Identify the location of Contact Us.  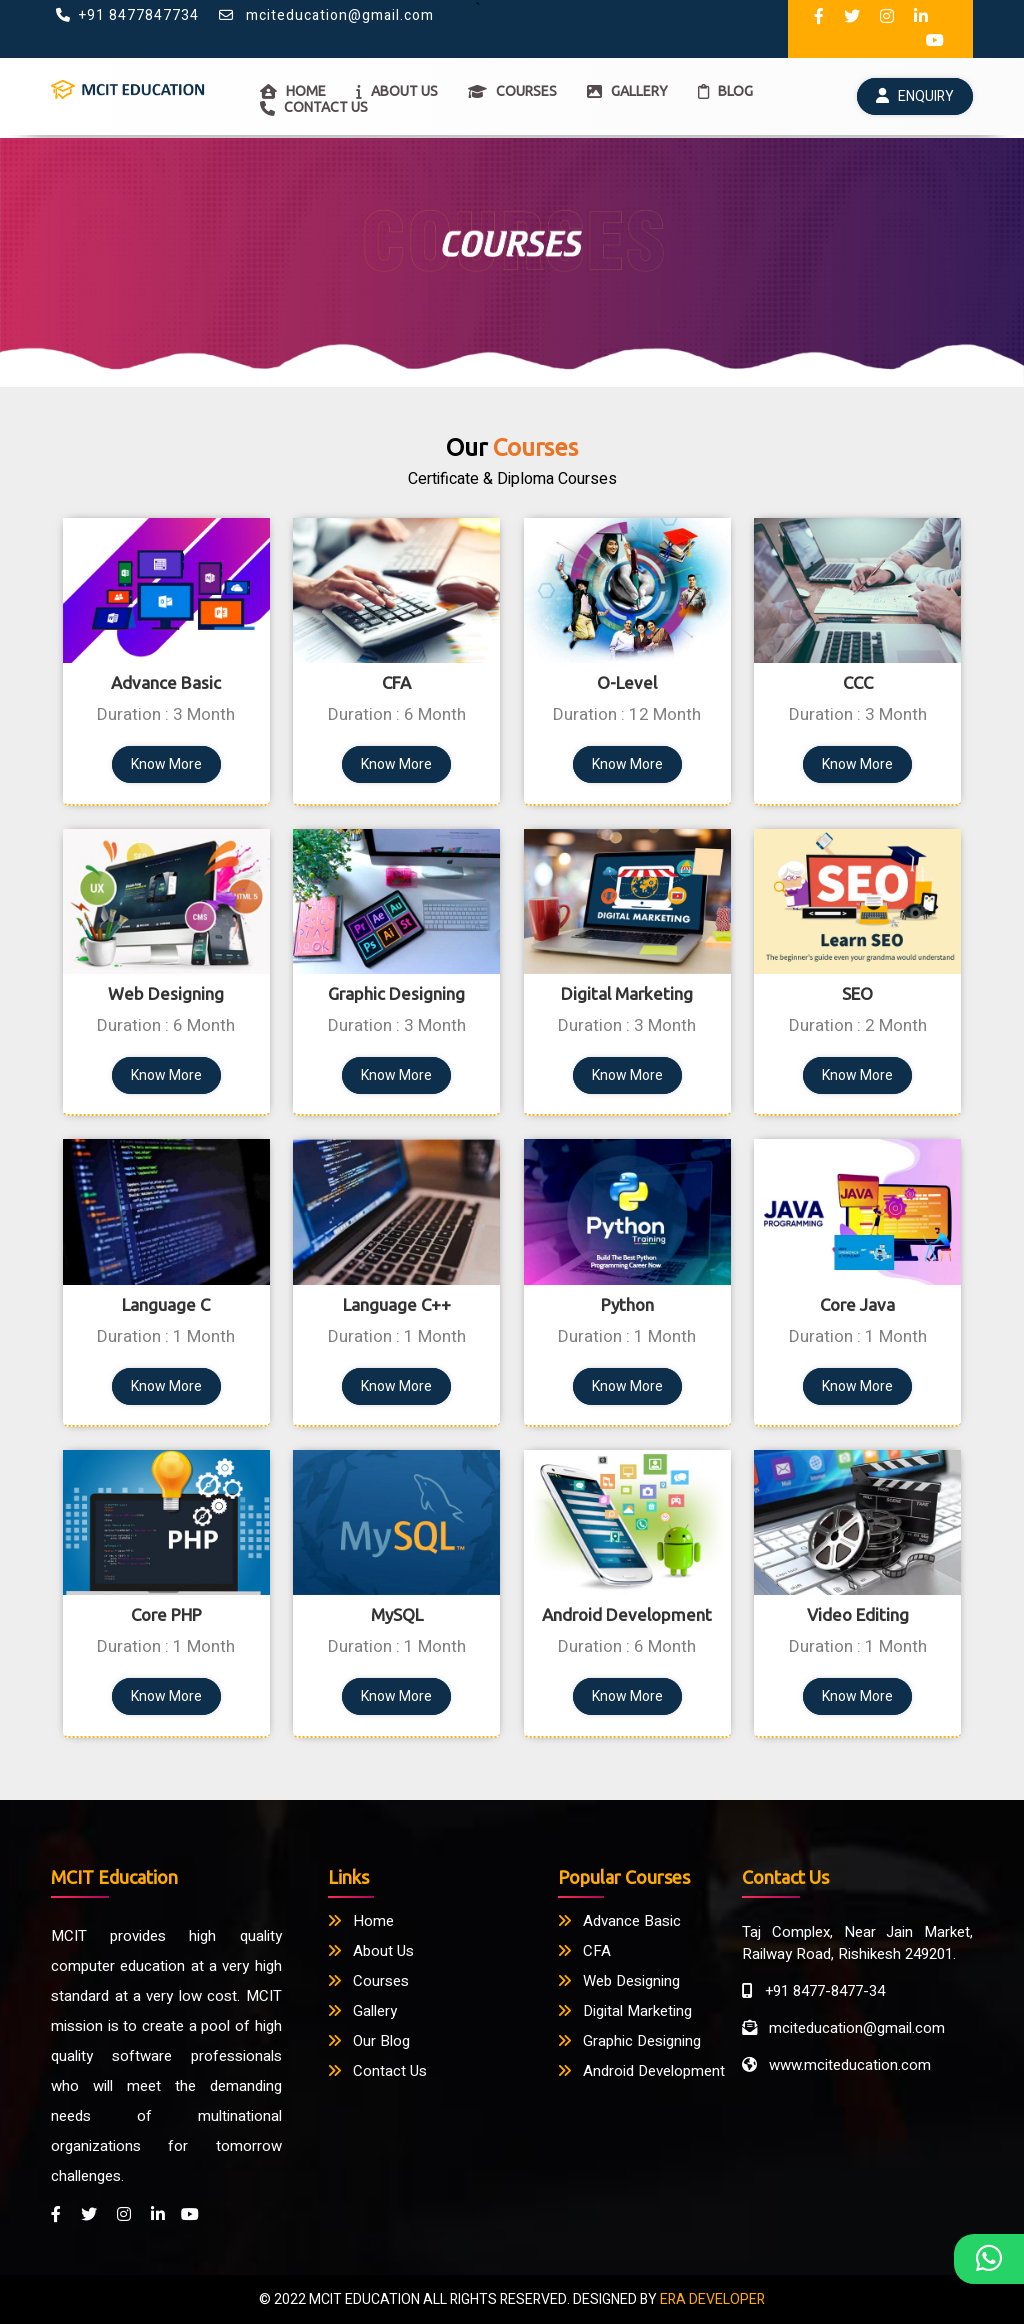
(377, 2071).